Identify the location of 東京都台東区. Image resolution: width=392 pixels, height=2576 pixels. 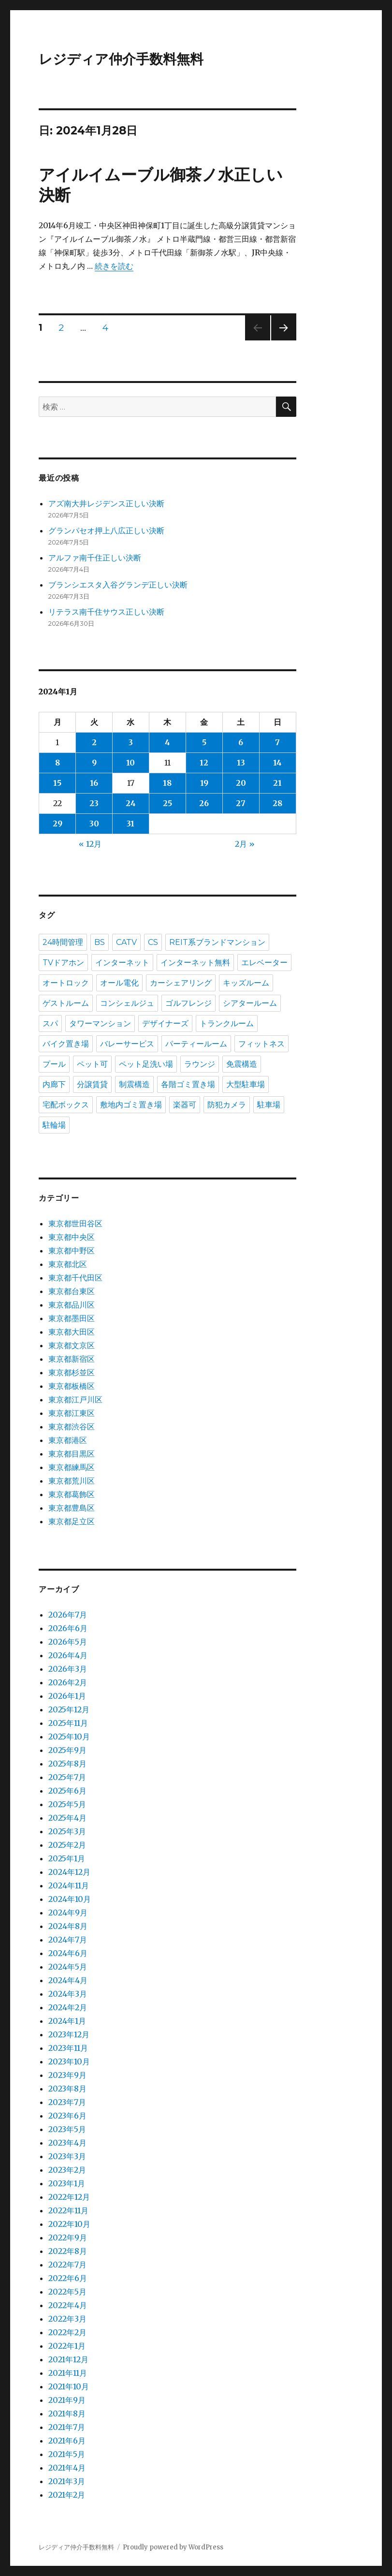
(71, 1291).